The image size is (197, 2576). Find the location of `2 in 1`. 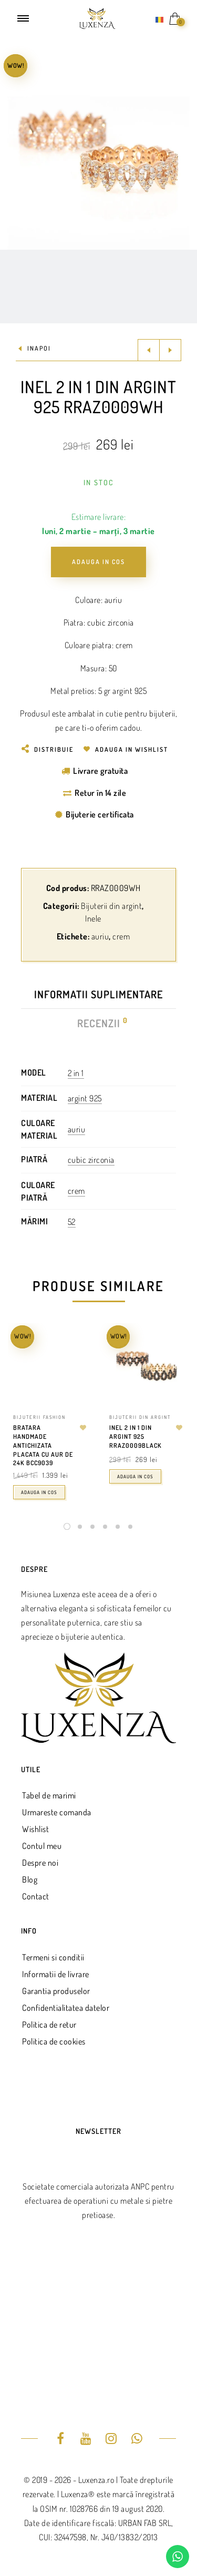

2 in 1 is located at coordinates (76, 1073).